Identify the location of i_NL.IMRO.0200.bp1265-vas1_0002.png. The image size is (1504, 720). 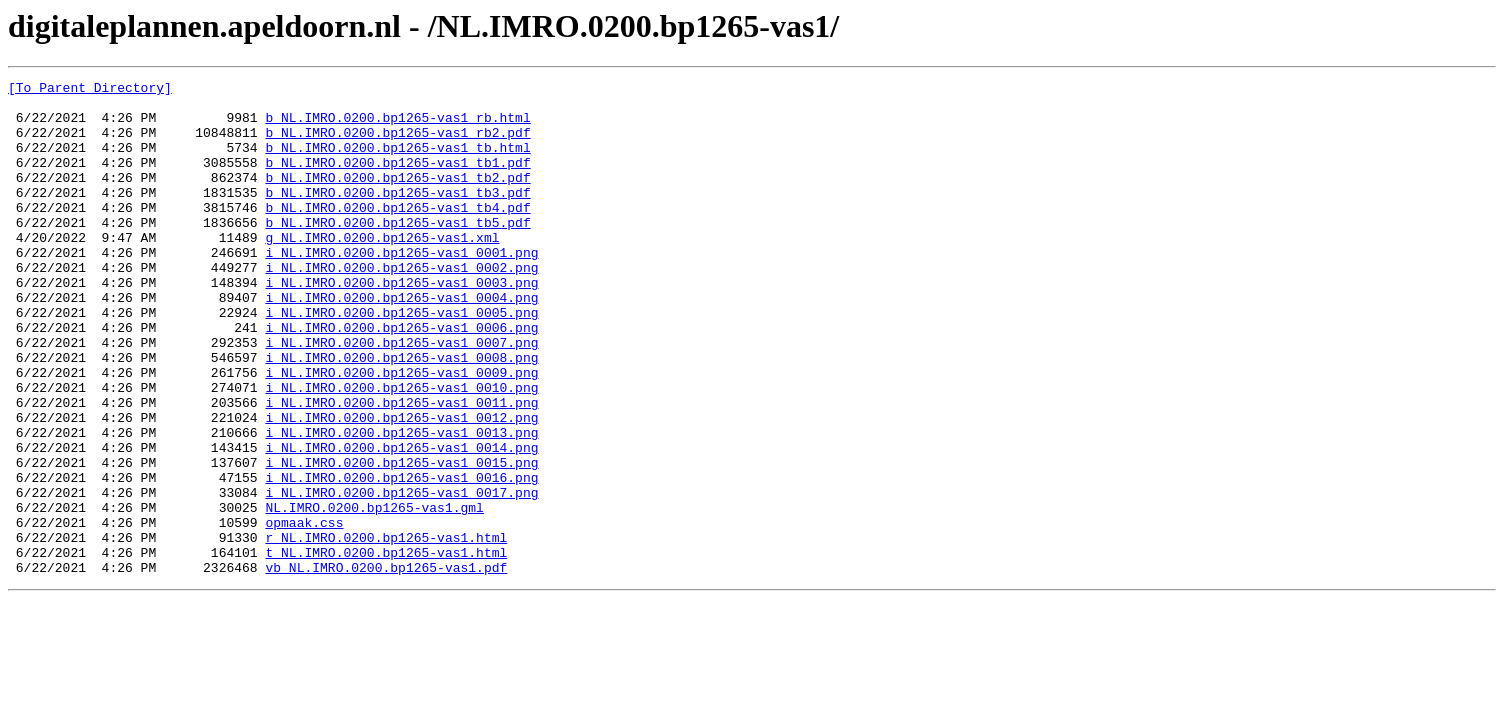
(401, 306).